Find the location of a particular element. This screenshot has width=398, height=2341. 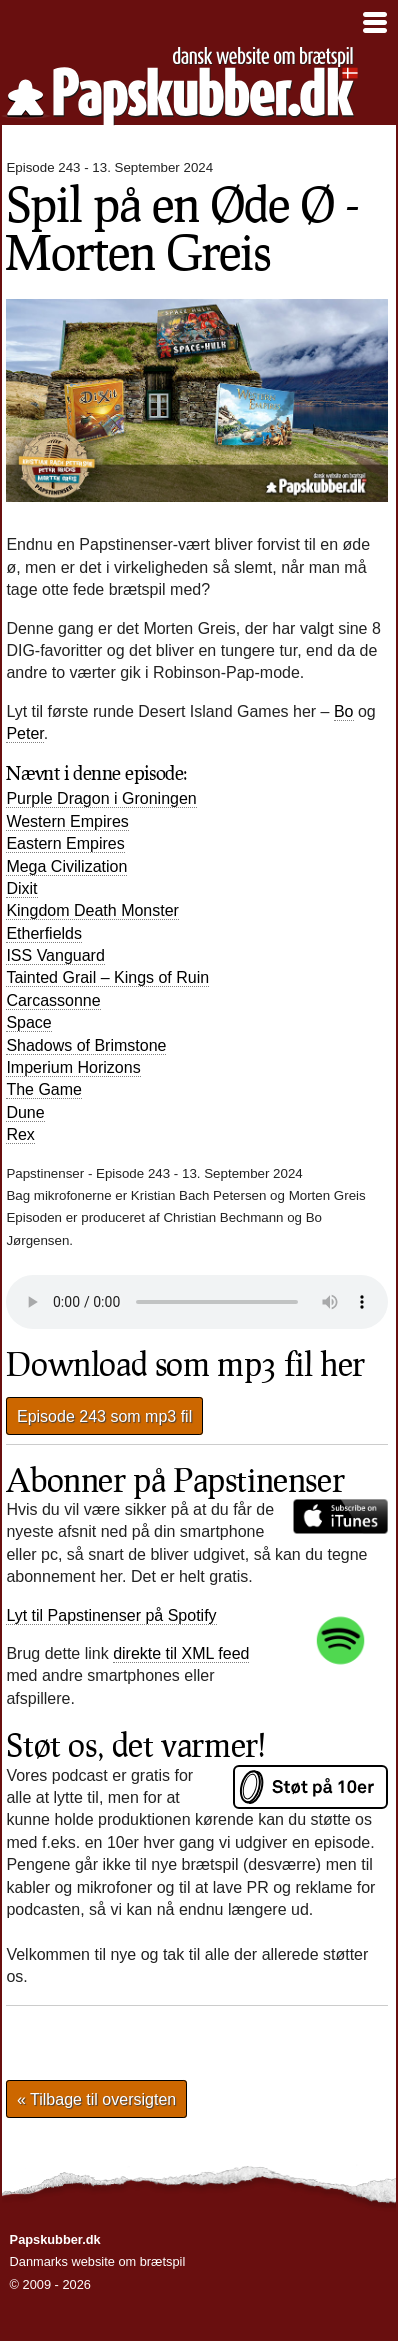

Dixit is located at coordinates (21, 888).